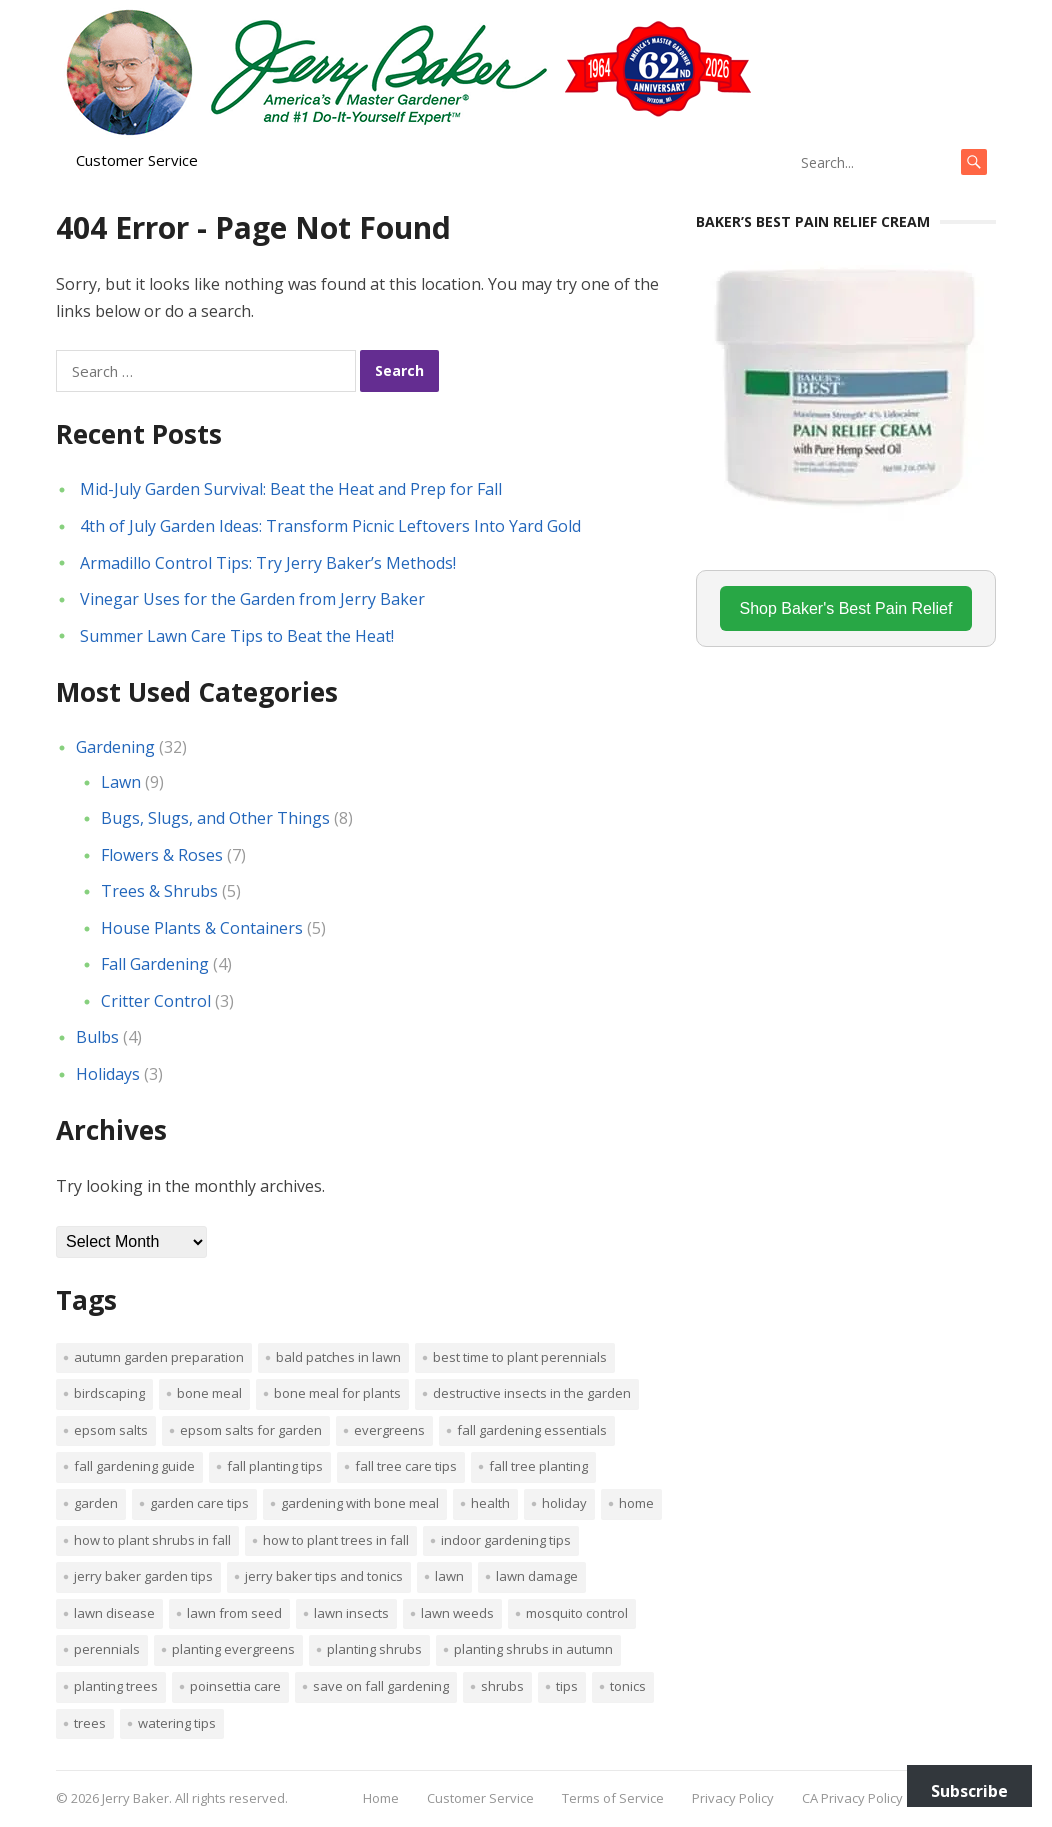  I want to click on bald patches in lawn [bald patches in lawn (1 item)], so click(338, 1357).